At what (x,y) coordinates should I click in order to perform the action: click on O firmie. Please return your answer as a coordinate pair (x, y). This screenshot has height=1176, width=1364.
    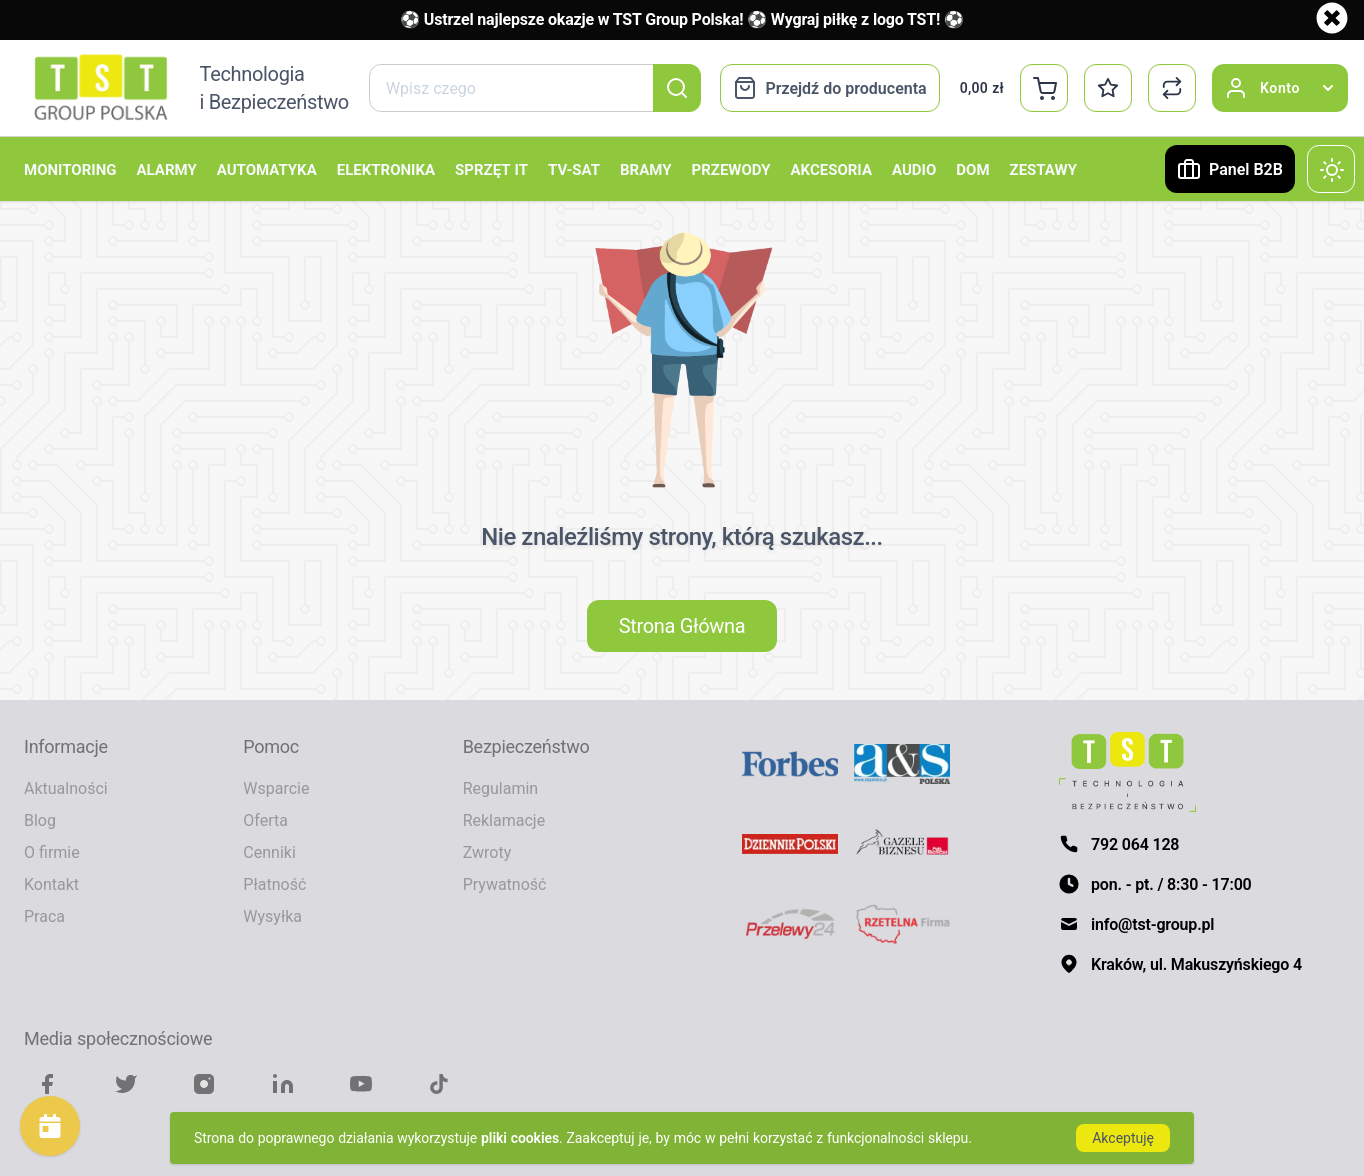
    Looking at the image, I should click on (52, 852).